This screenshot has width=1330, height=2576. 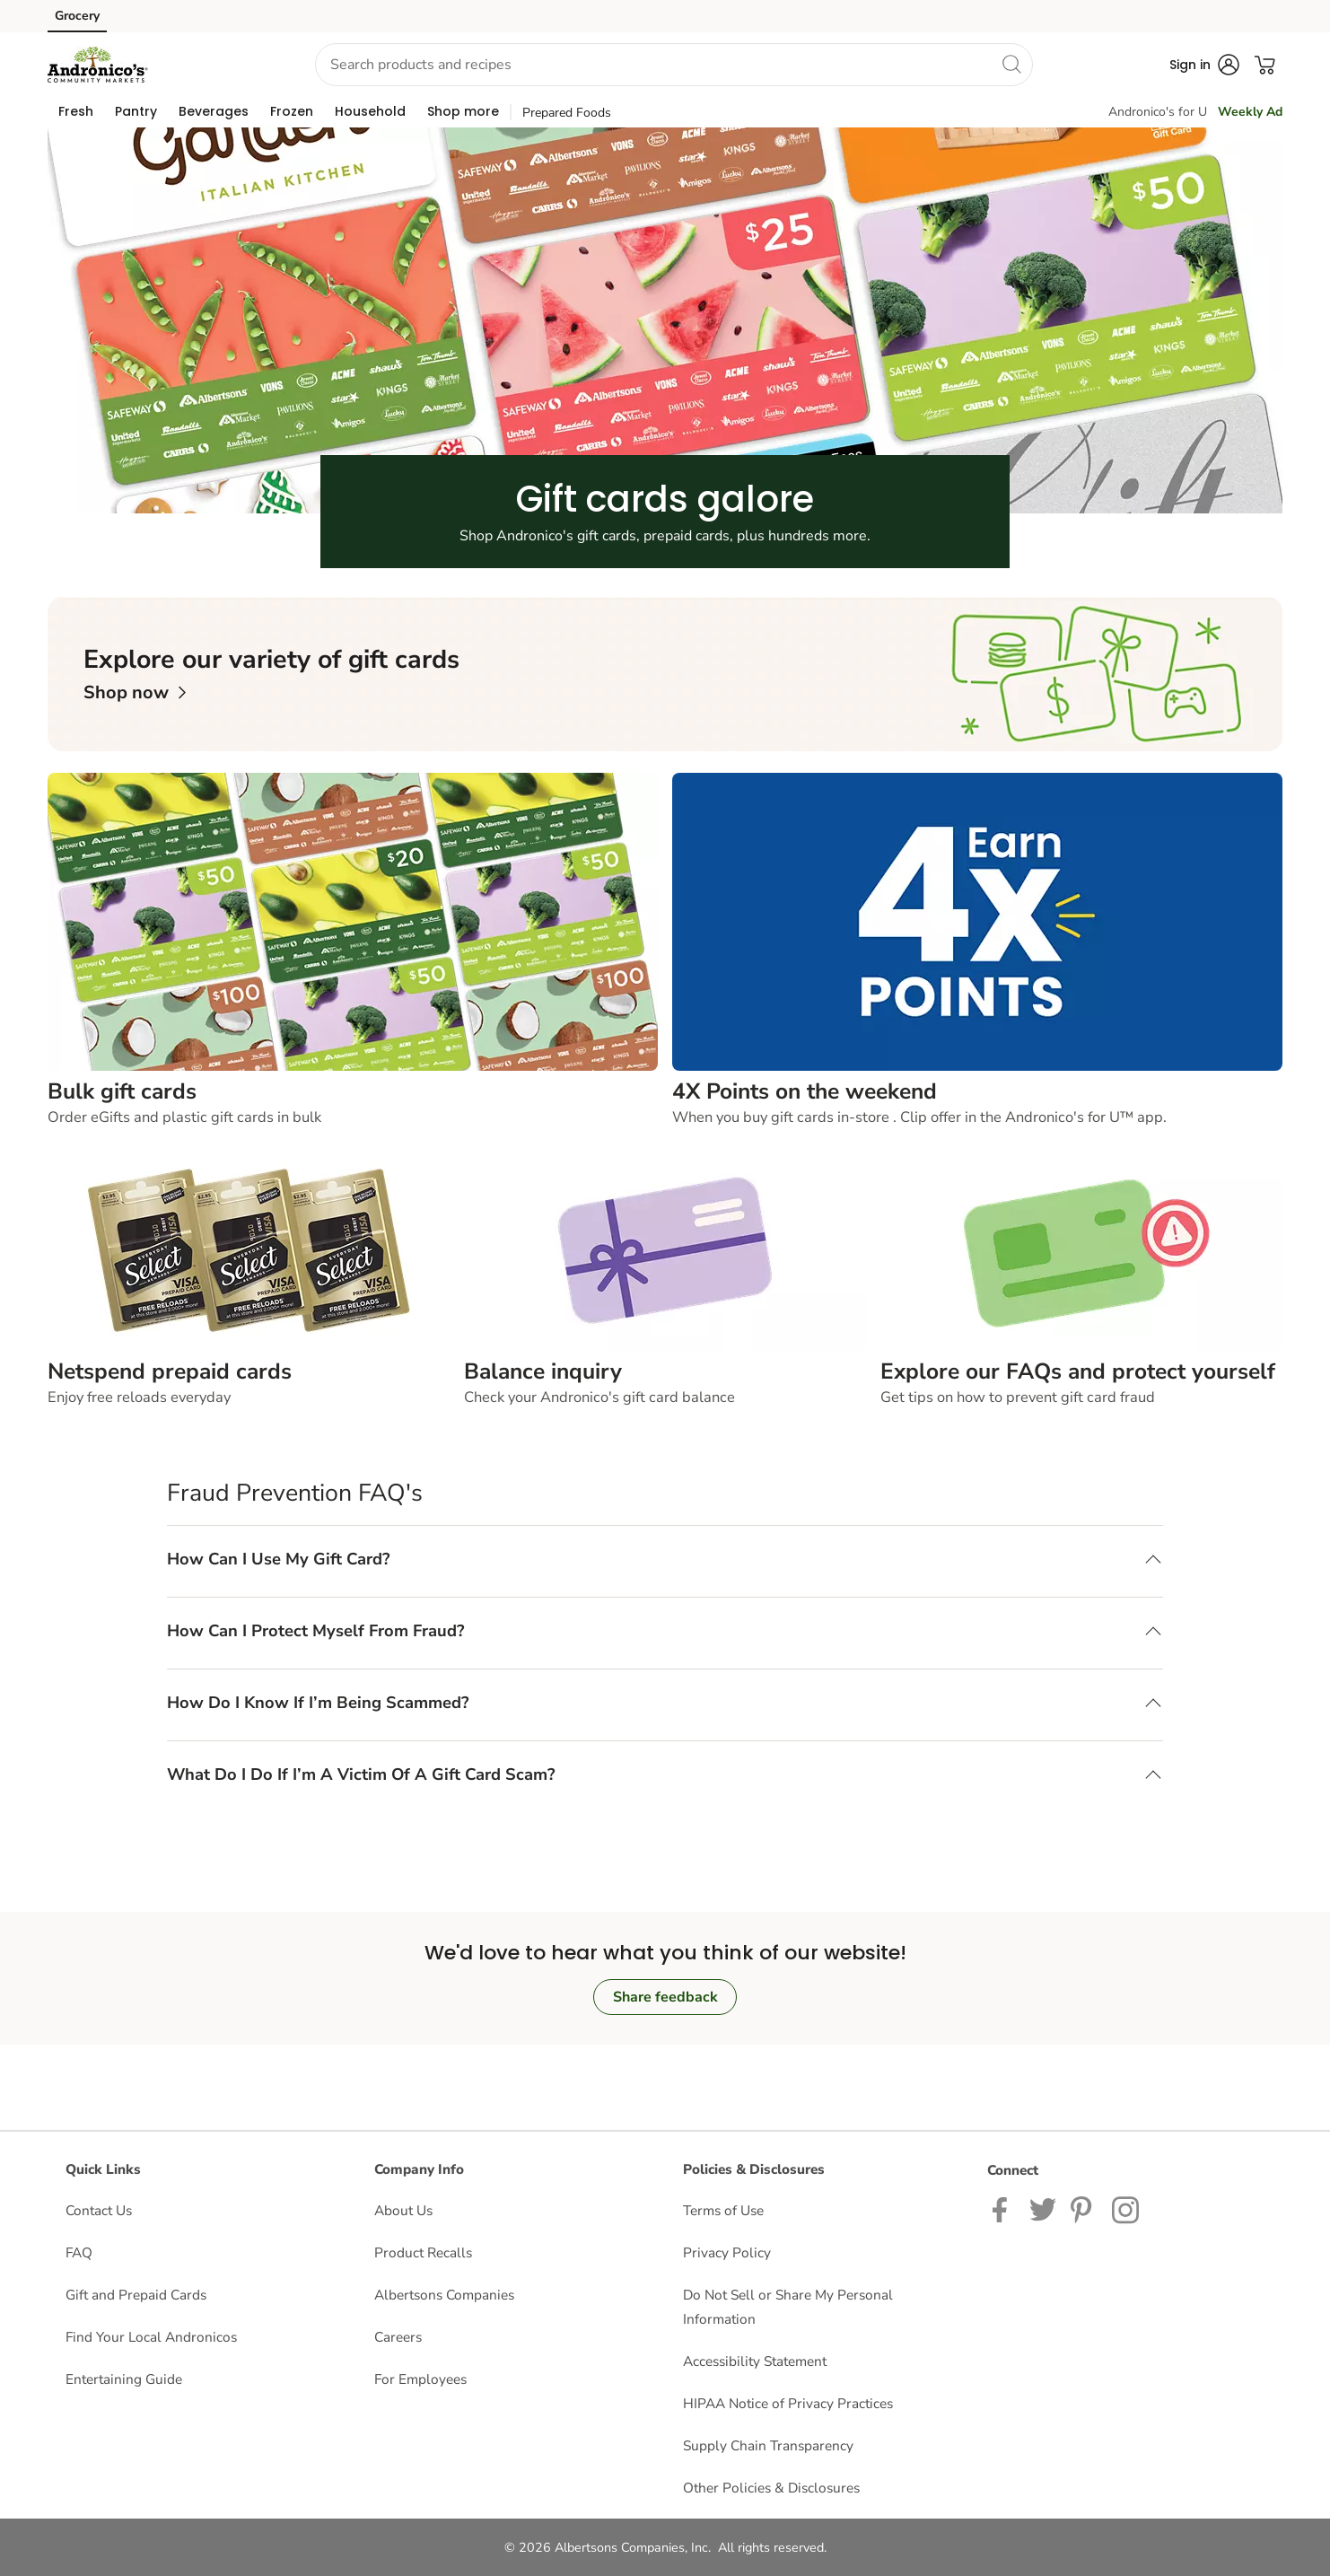 I want to click on Weekly Ad, so click(x=1250, y=111).